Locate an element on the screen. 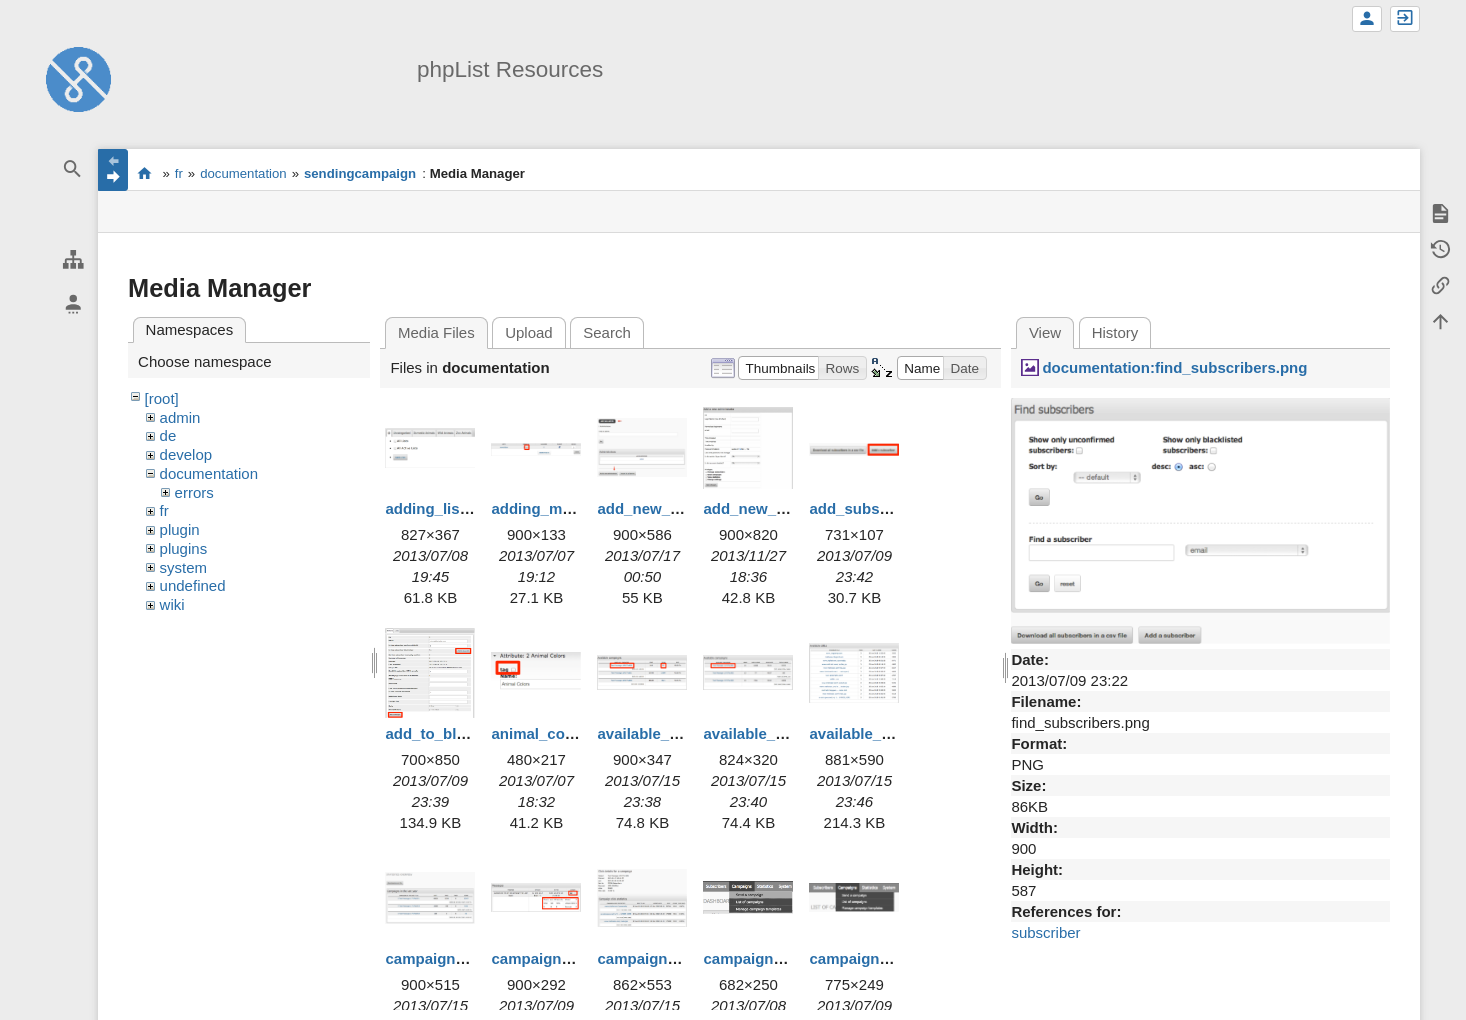  Upload is located at coordinates (529, 332).